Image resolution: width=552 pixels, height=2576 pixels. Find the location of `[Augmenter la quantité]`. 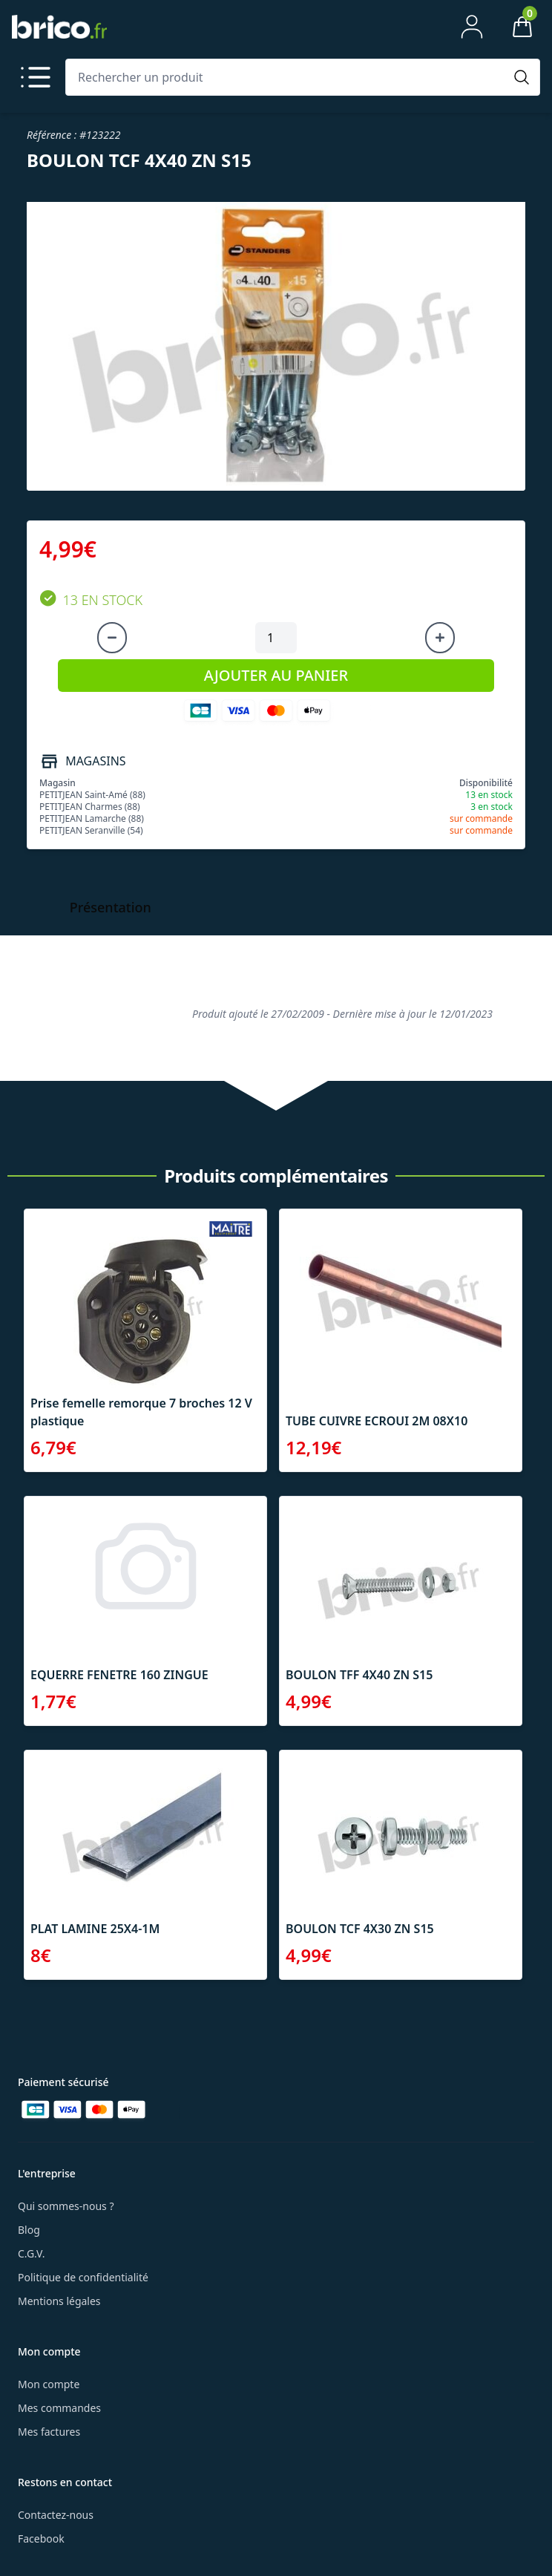

[Augmenter la quantité] is located at coordinates (440, 637).